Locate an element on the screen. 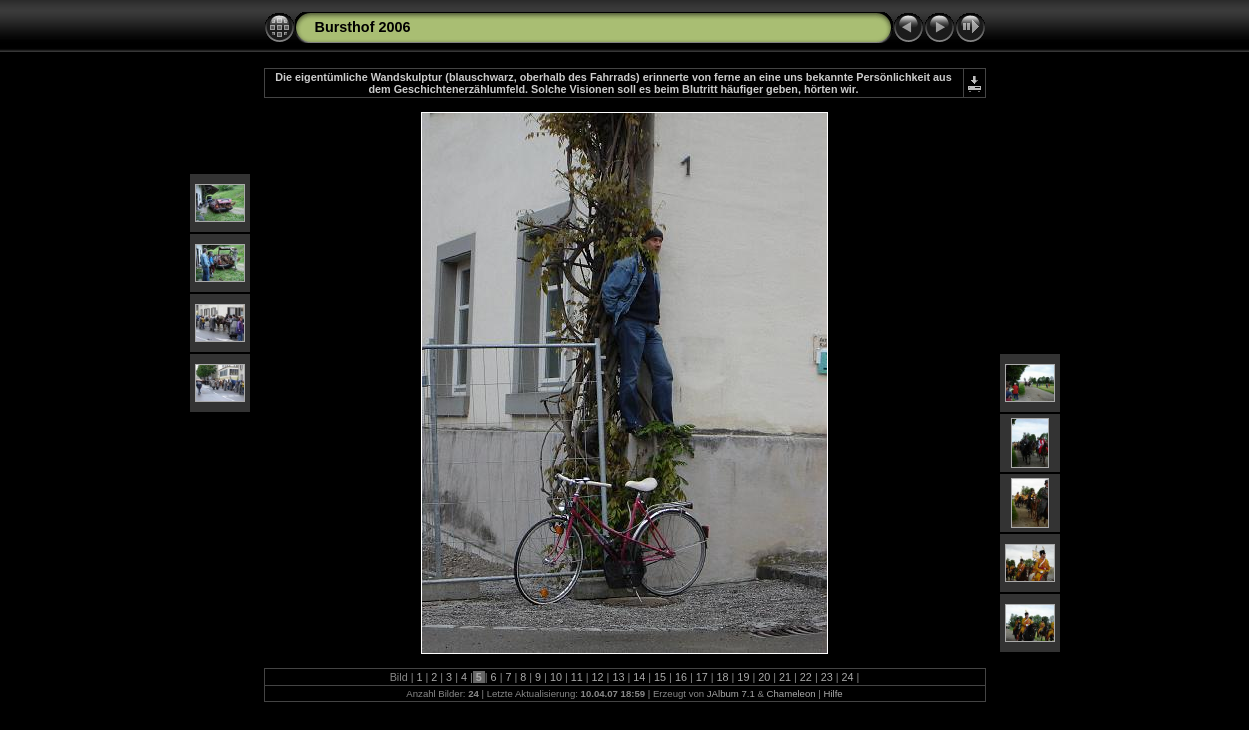 The width and height of the screenshot is (1249, 730). 16 is located at coordinates (681, 677).